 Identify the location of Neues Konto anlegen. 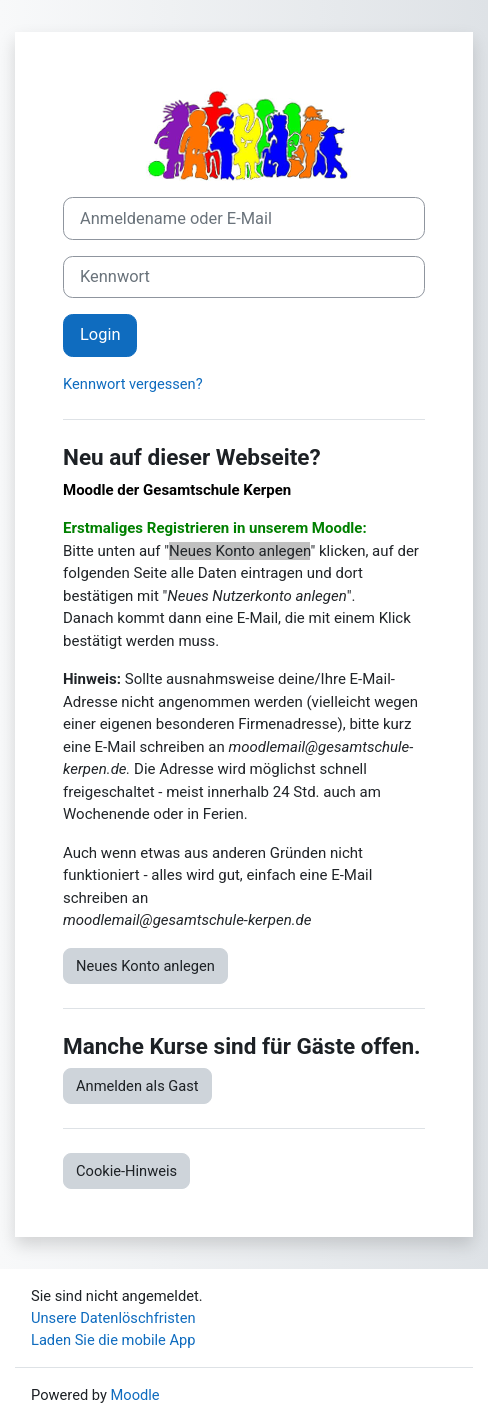
(145, 966).